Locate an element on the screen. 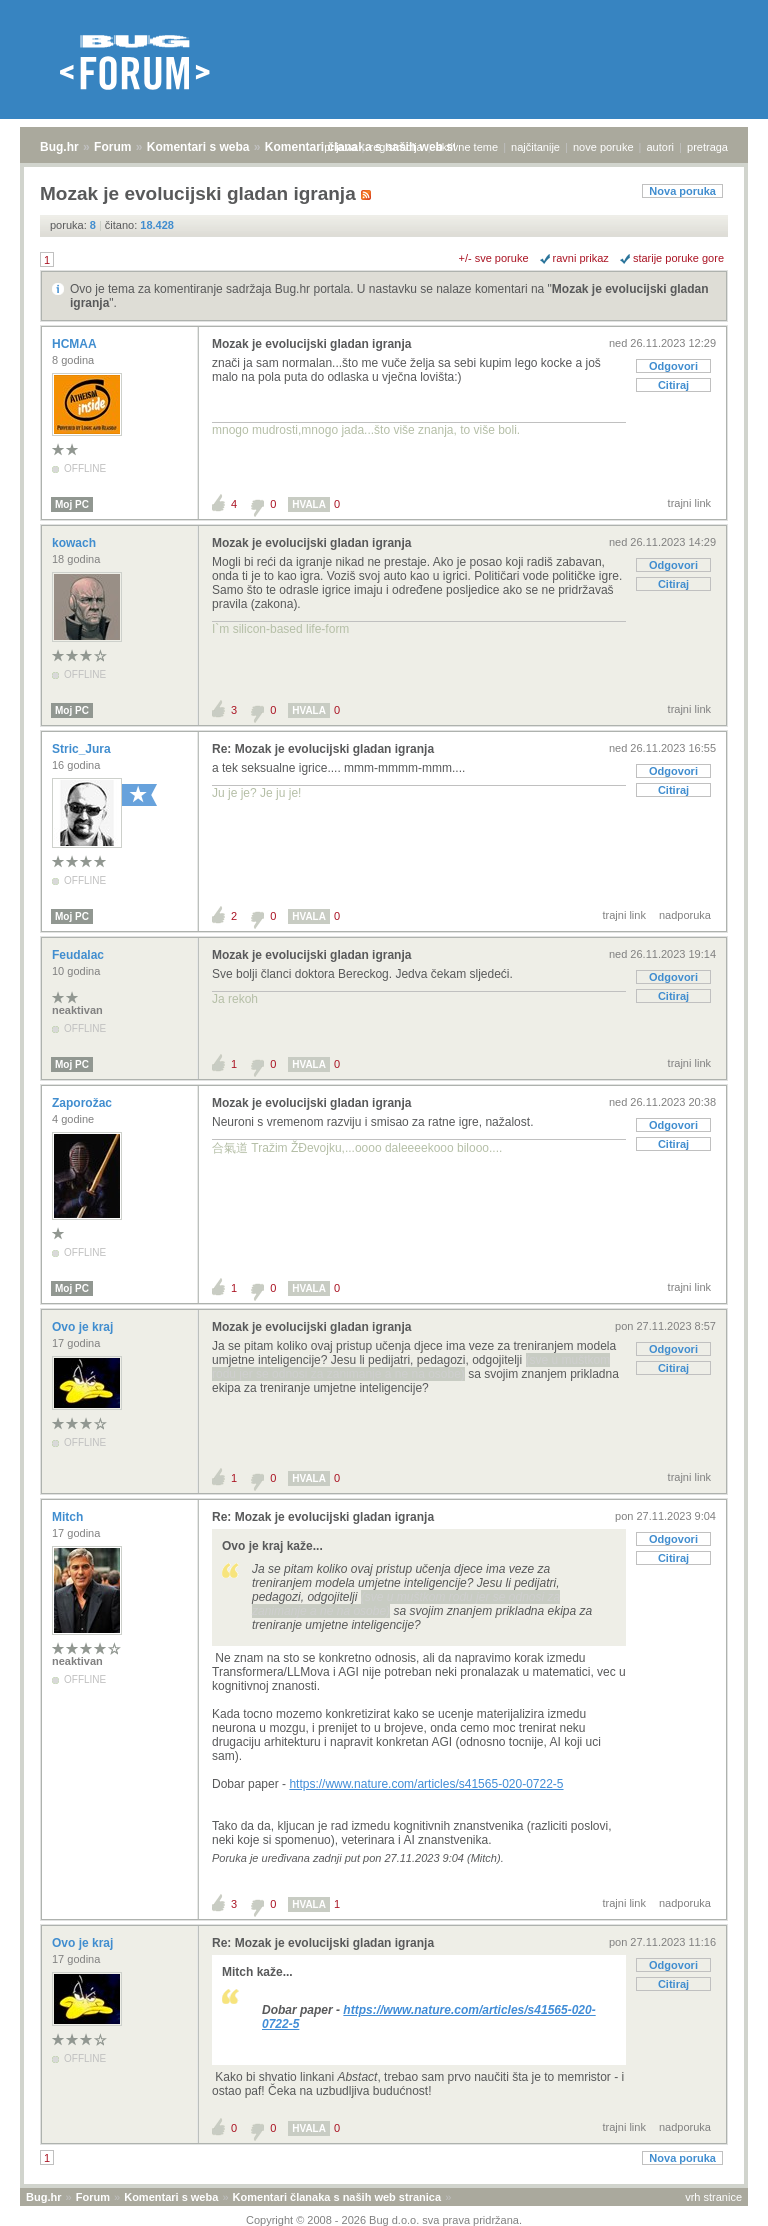 The height and width of the screenshot is (2226, 768). Moj PC is located at coordinates (72, 504).